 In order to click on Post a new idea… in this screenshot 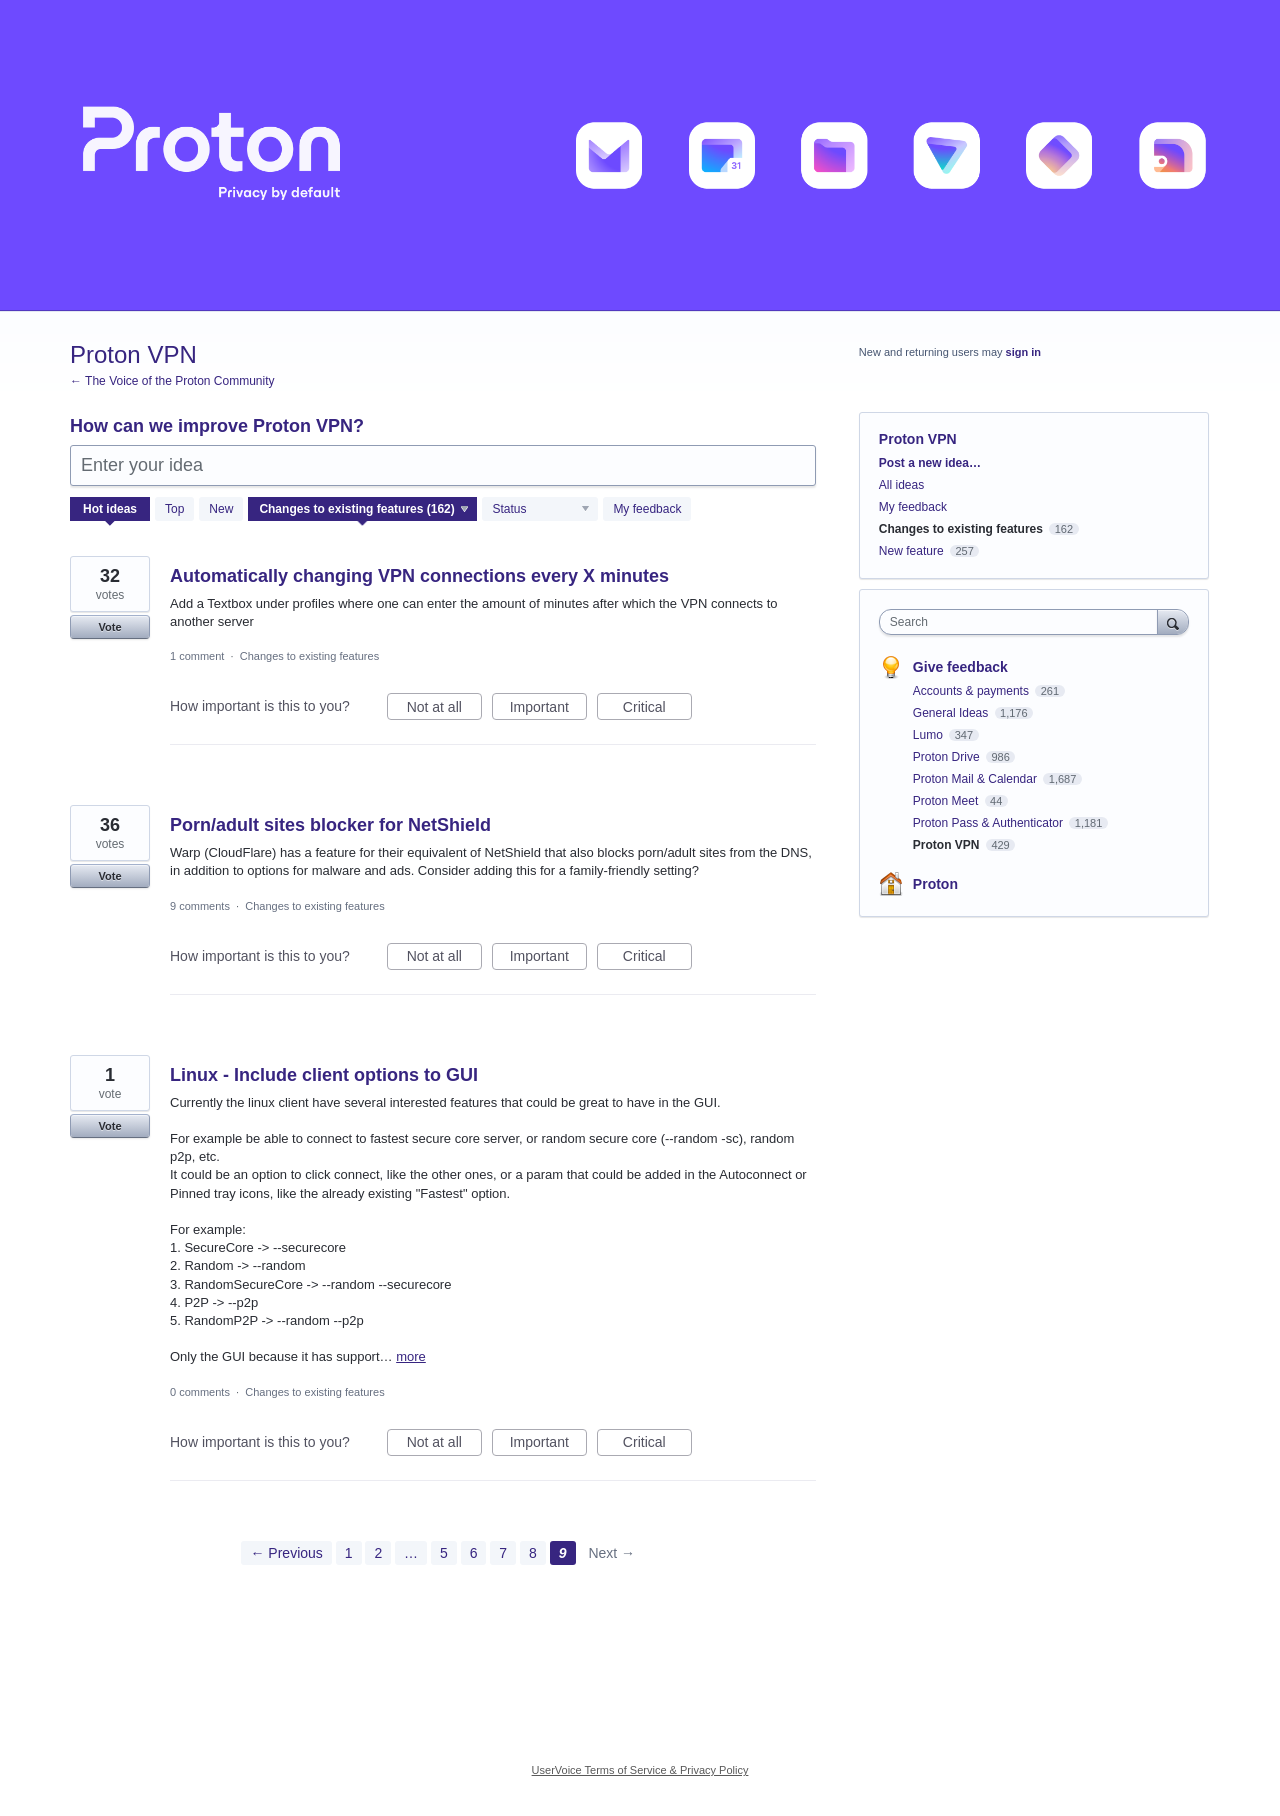, I will do `click(930, 463)`.